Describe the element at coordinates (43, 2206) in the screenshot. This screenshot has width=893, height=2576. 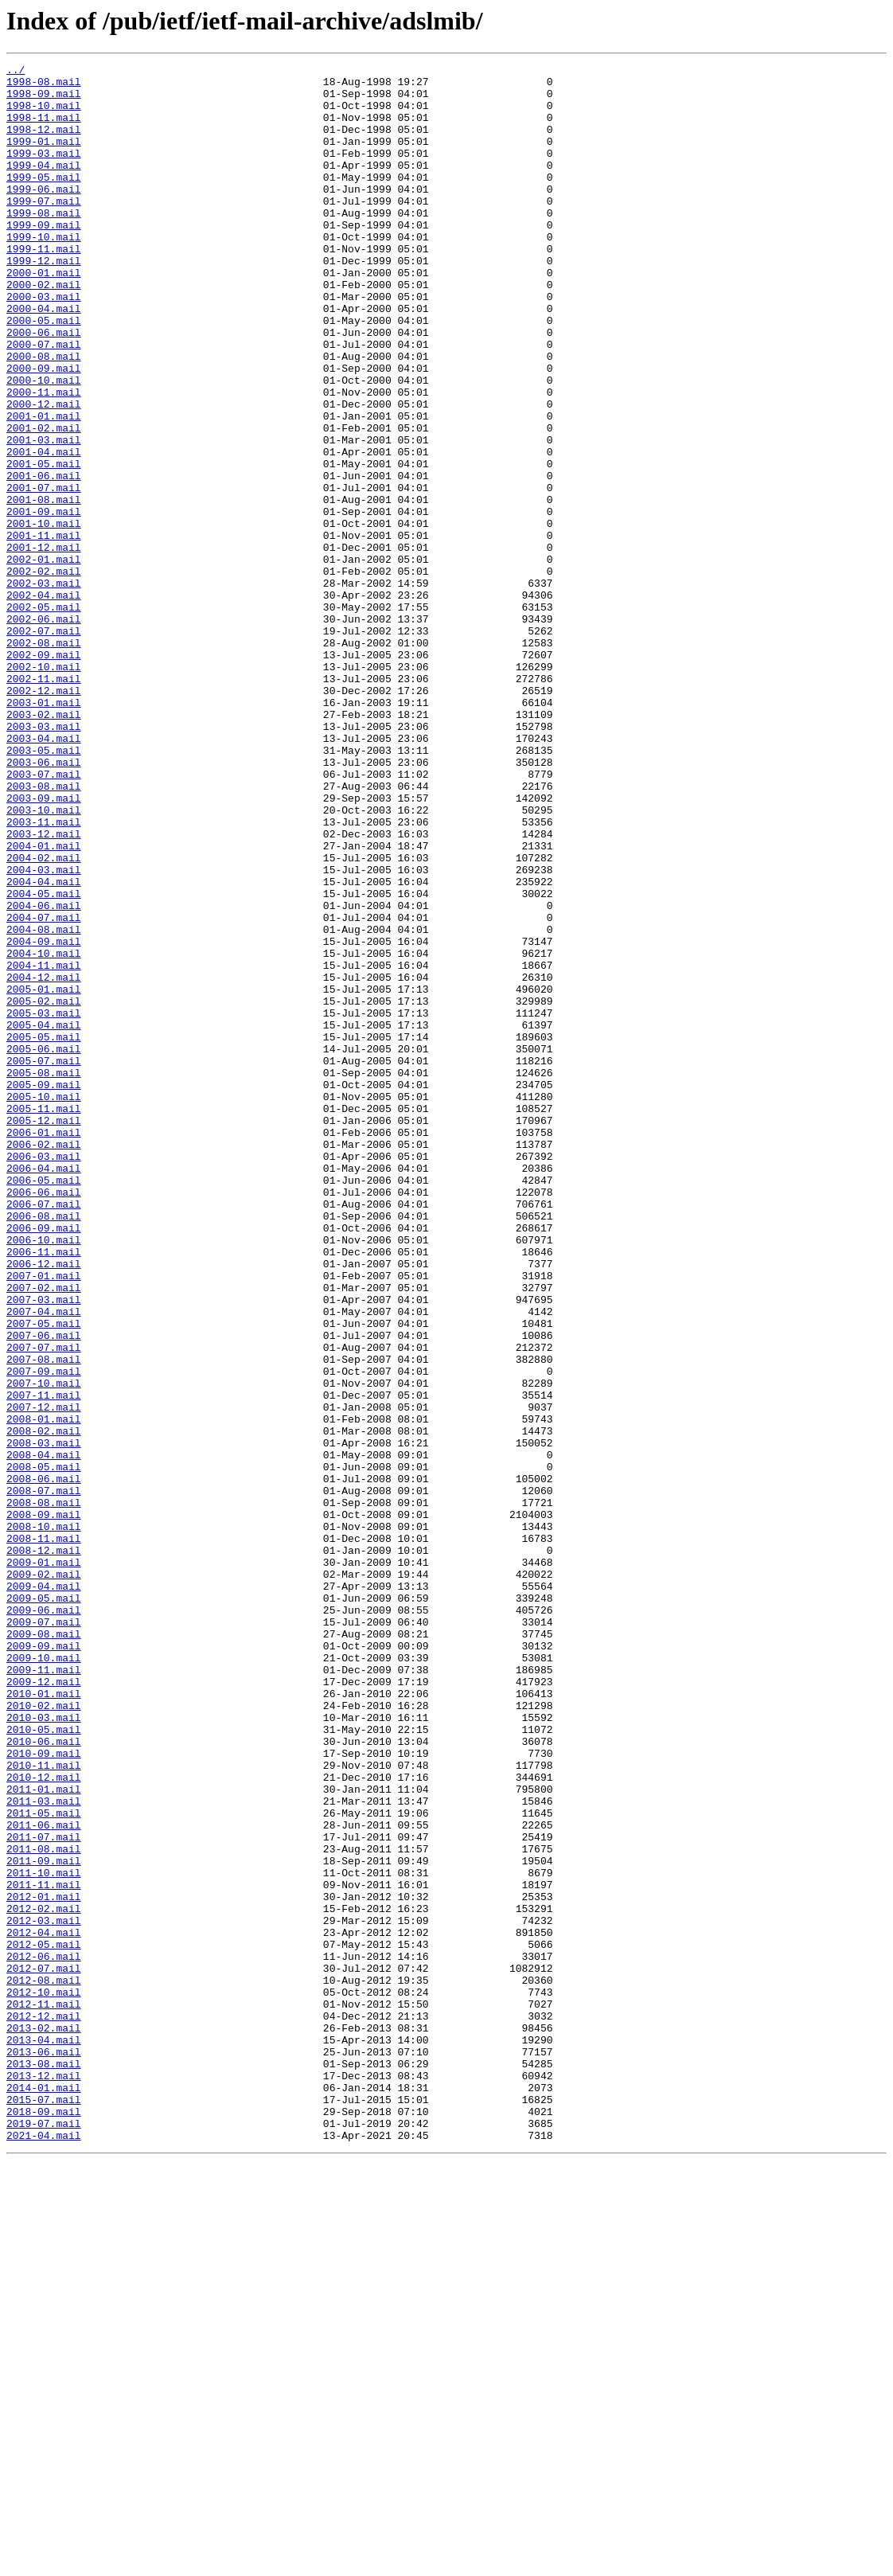
I see `2011-08.mail` at that location.